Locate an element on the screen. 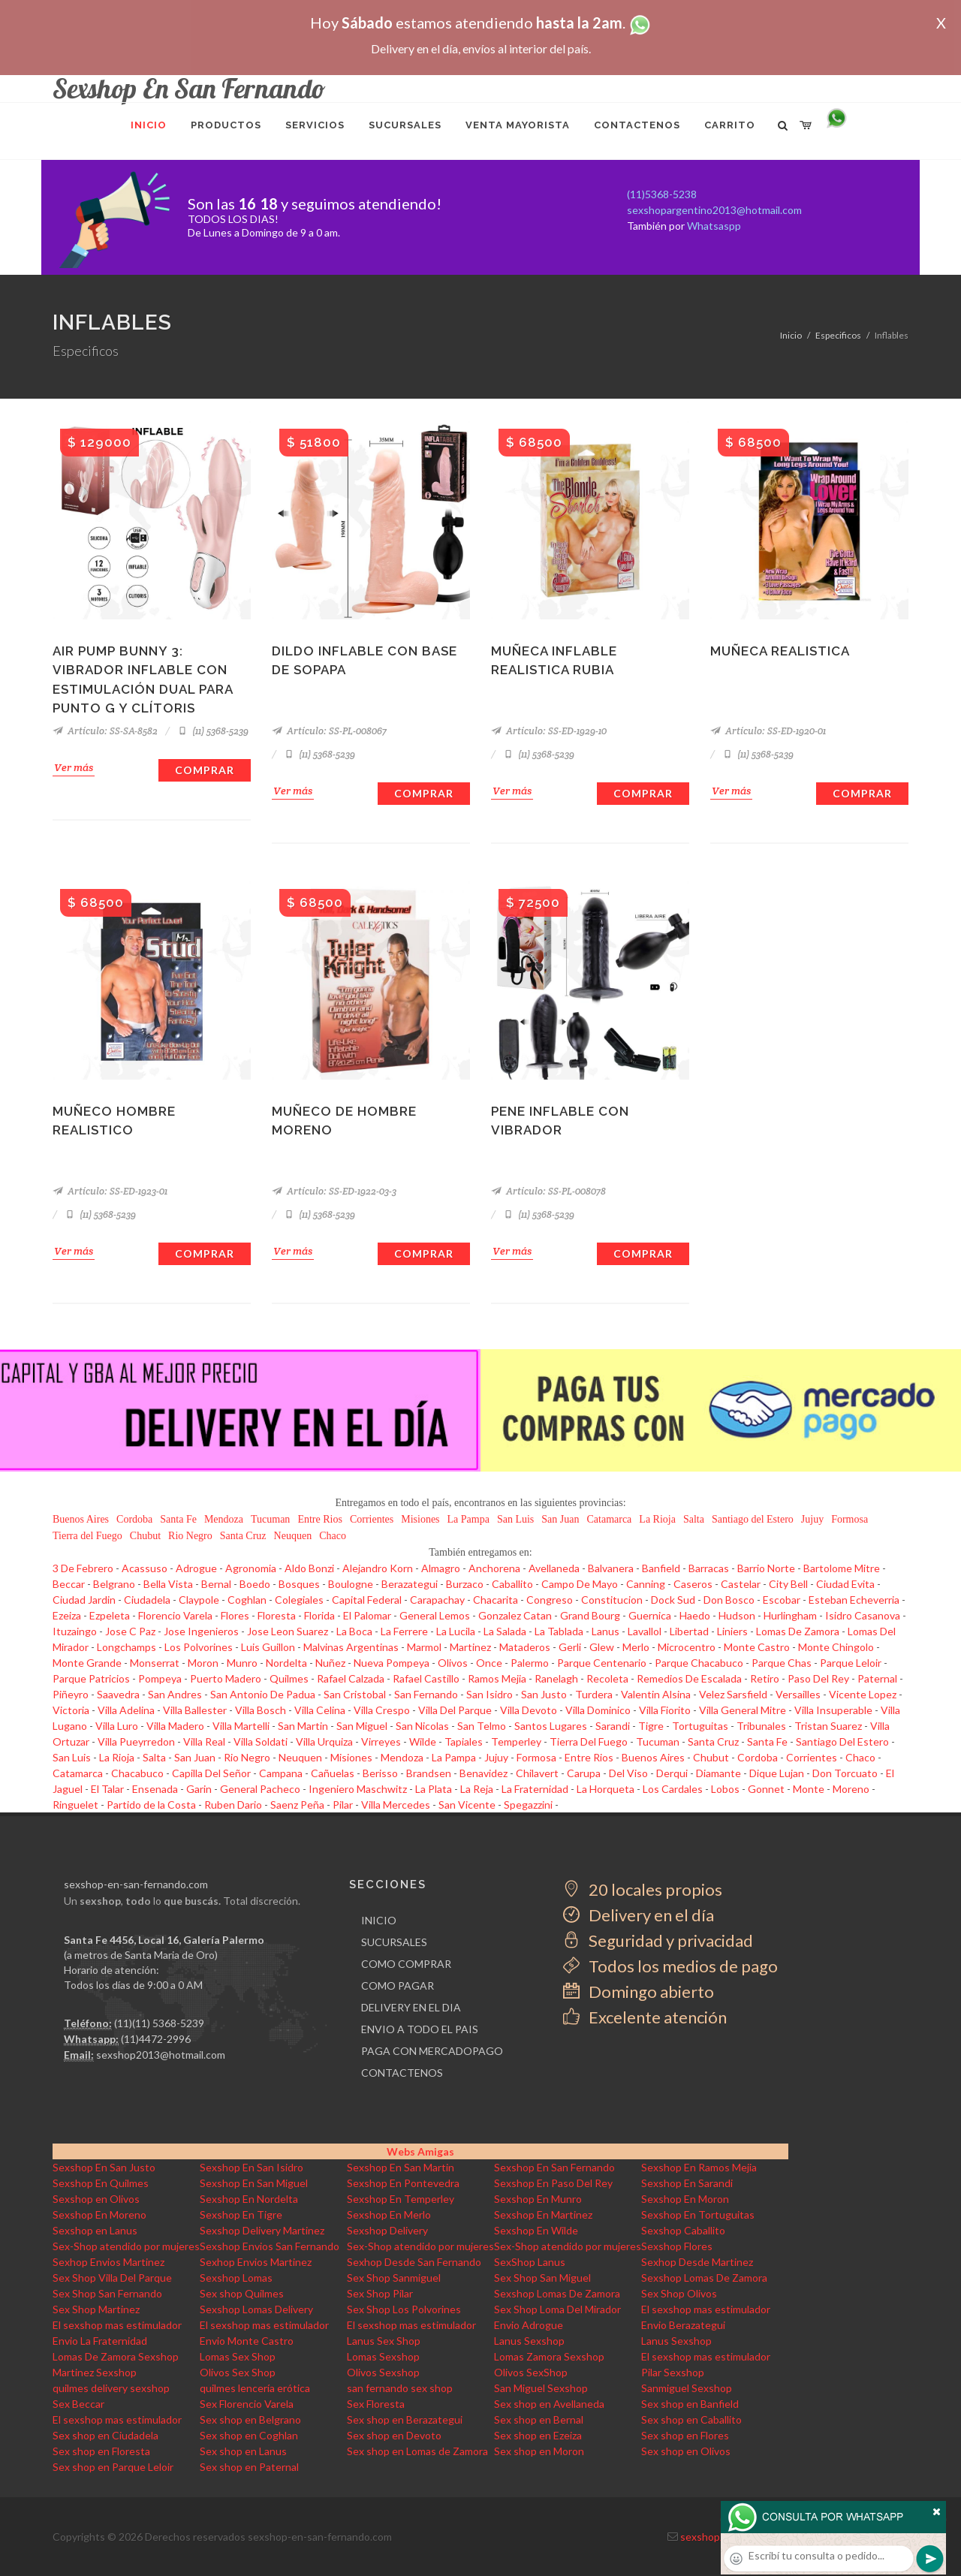  Remedios De Escalada is located at coordinates (689, 1678).